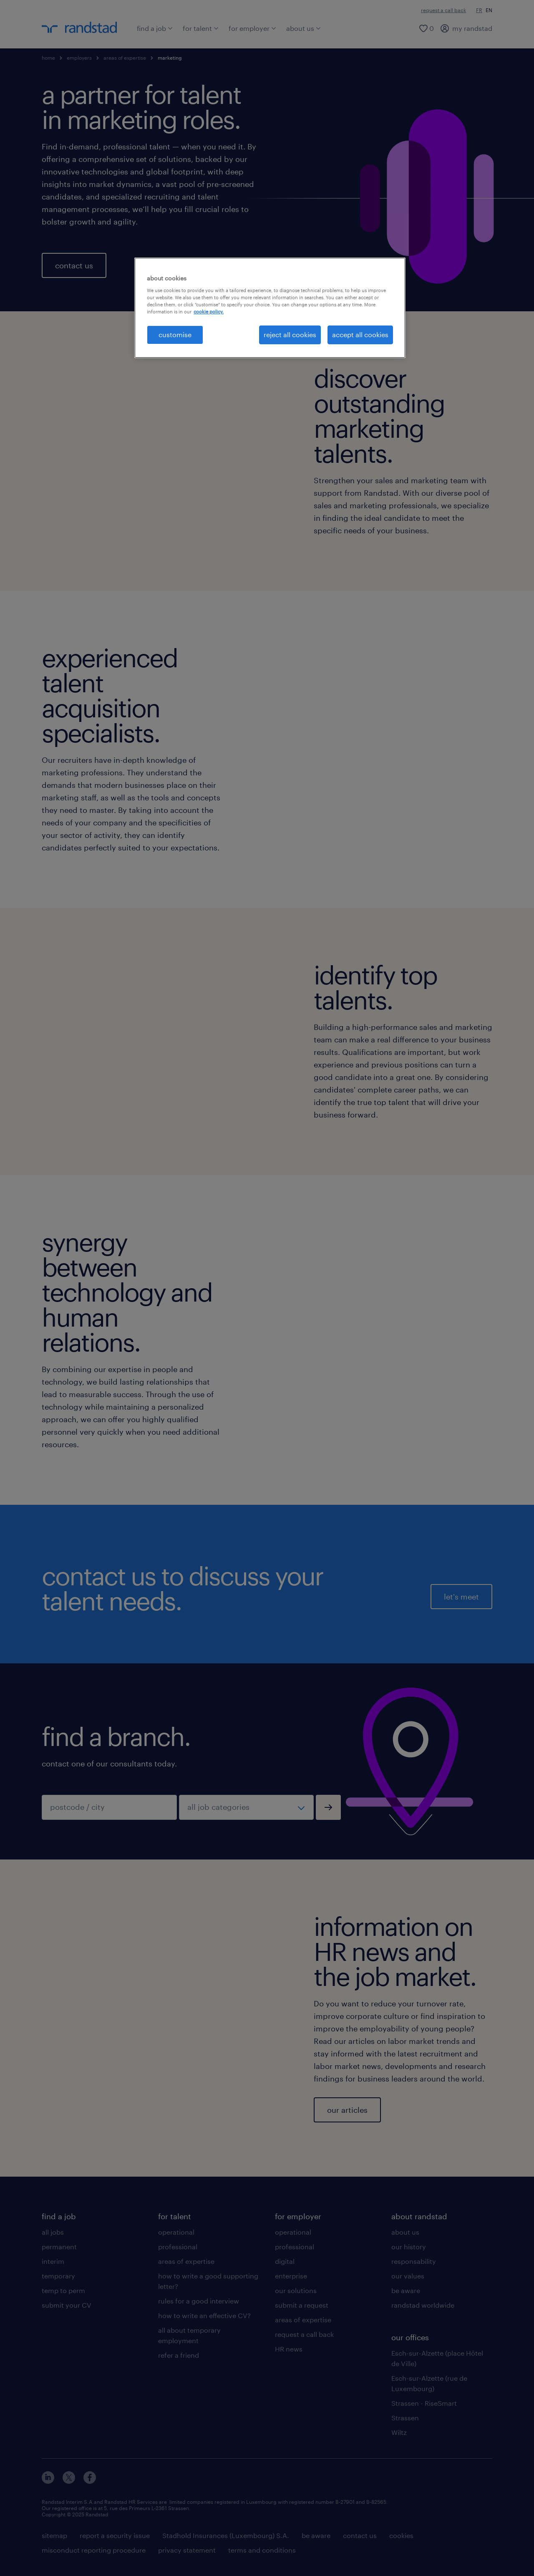  What do you see at coordinates (270, 307) in the screenshot?
I see `[region]` at bounding box center [270, 307].